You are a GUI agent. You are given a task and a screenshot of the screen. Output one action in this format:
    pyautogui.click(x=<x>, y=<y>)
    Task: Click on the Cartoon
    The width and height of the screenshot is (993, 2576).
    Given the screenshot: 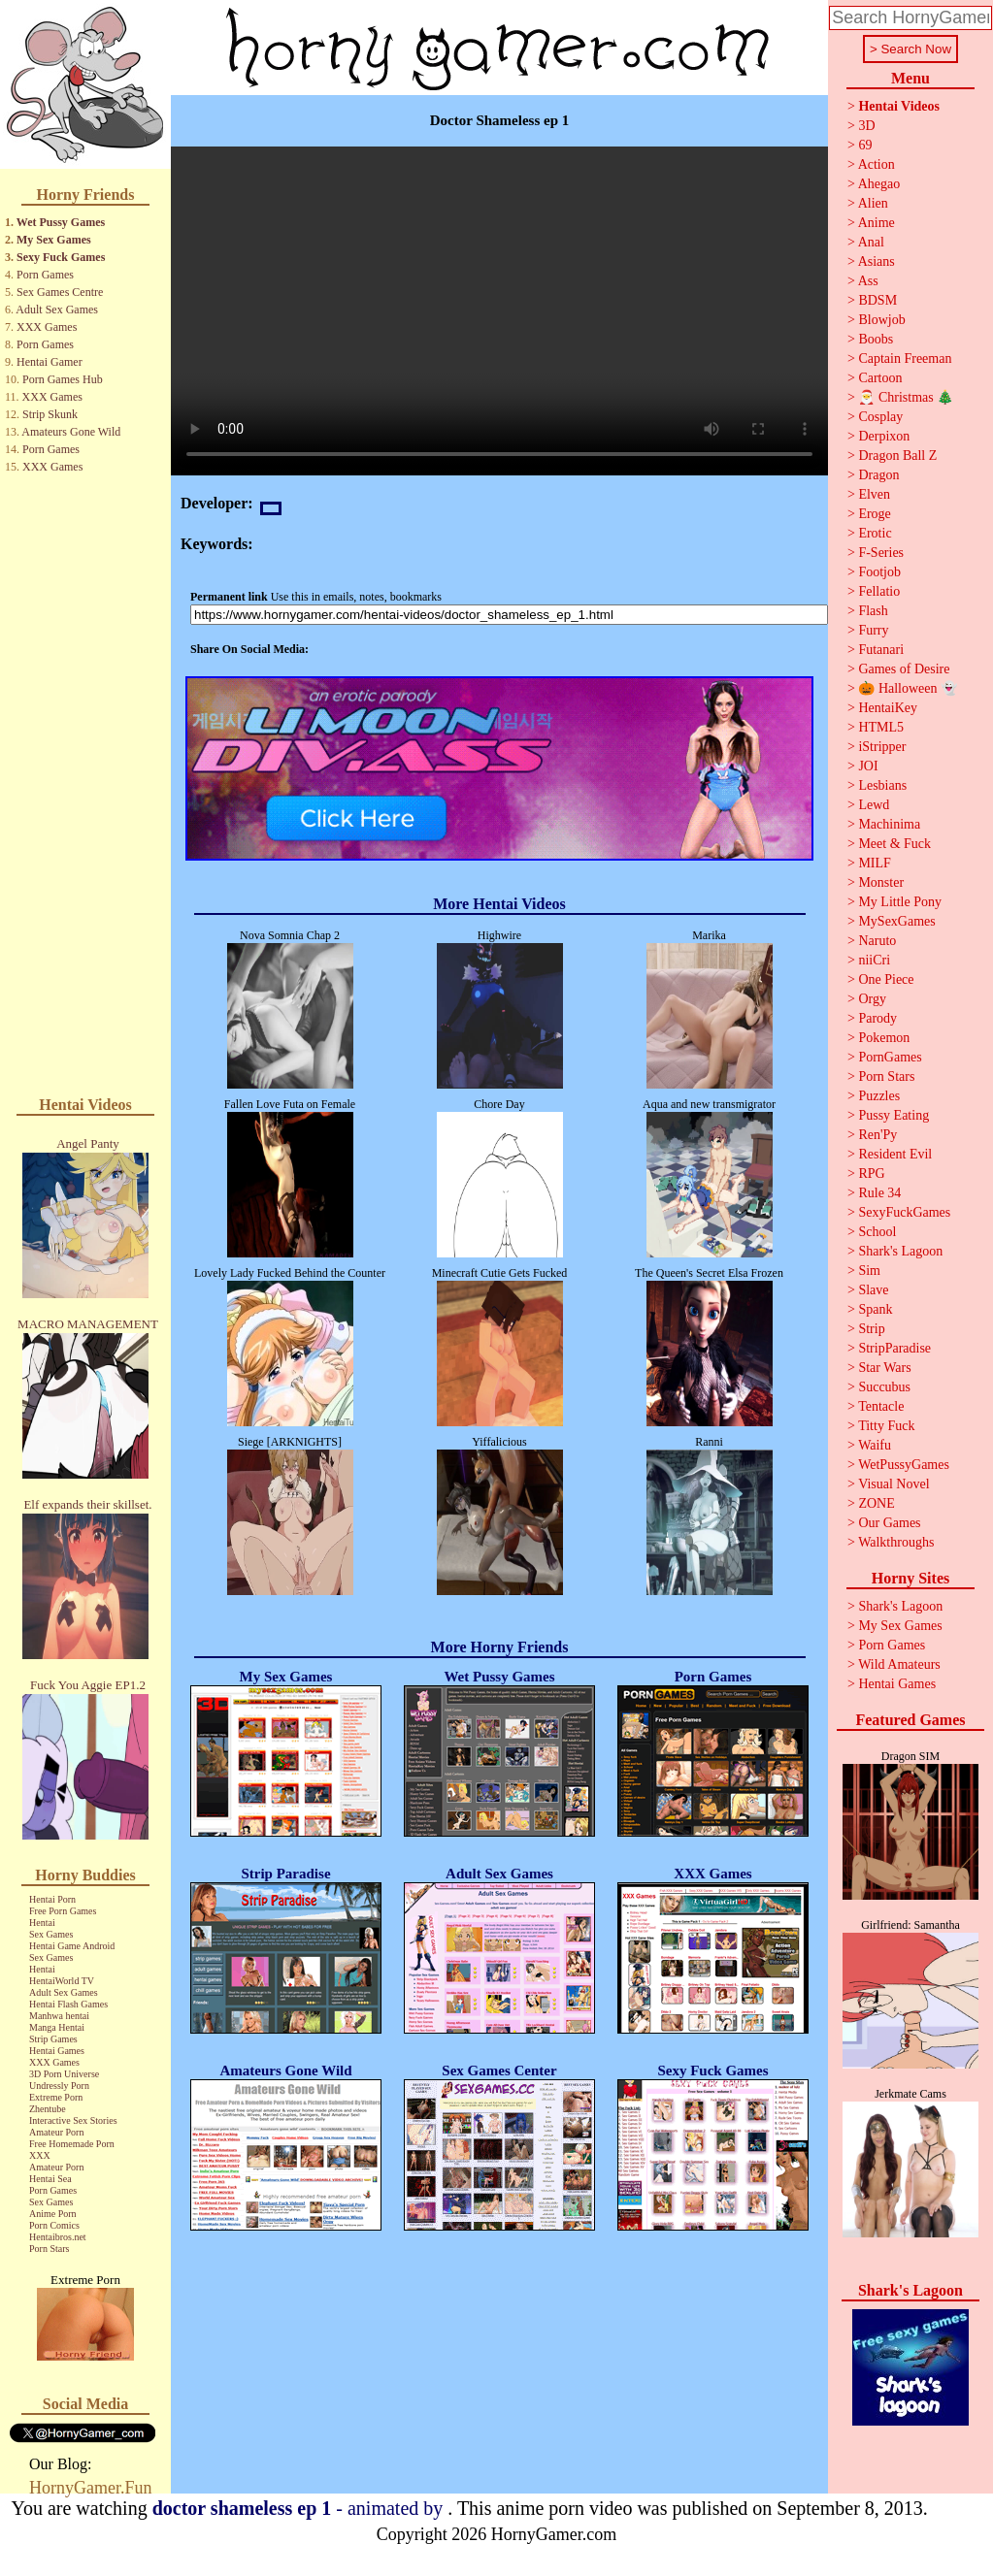 What is the action you would take?
    pyautogui.click(x=880, y=378)
    